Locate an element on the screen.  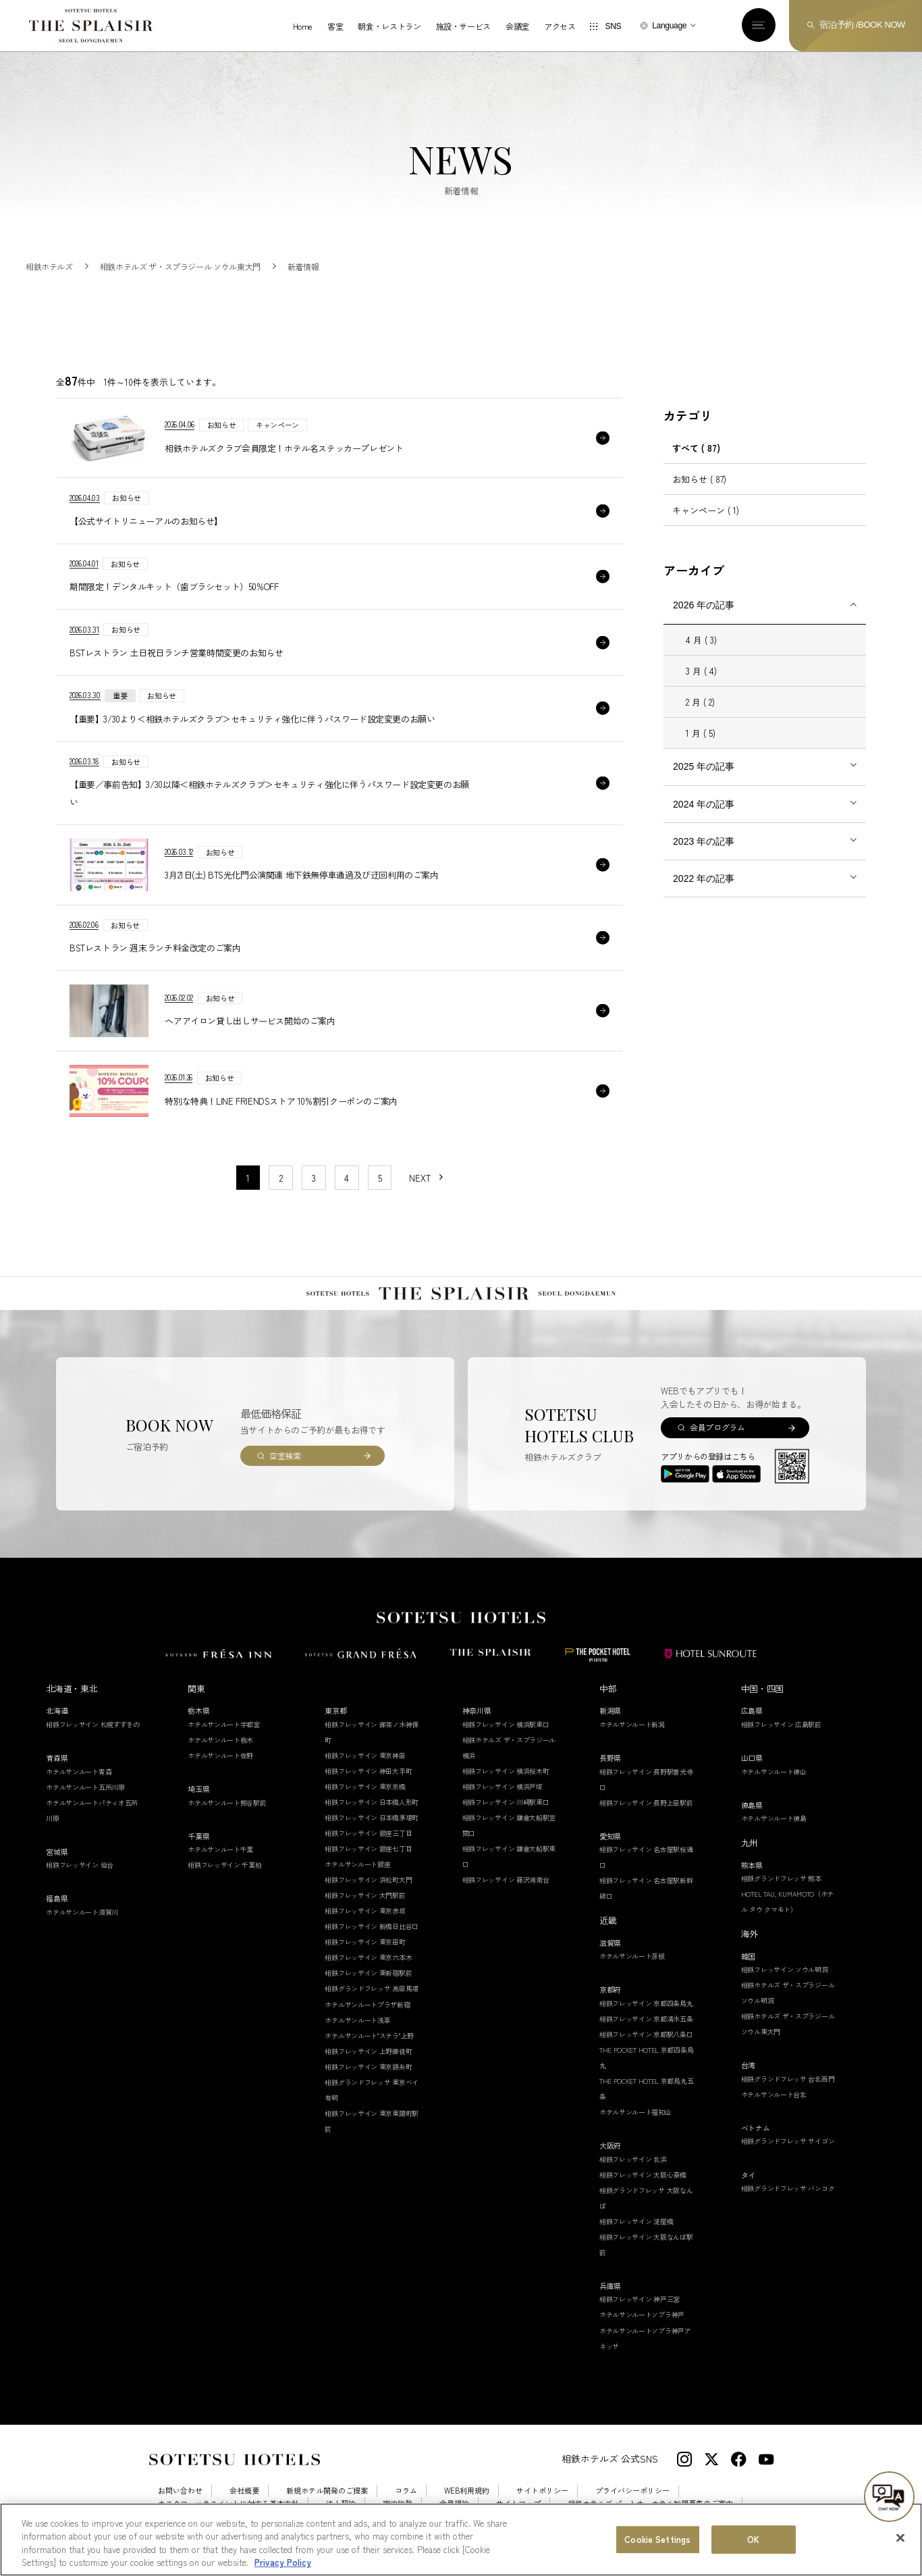
Privacy Policy [More information about your privacy, opens in a new tab] is located at coordinates (282, 2562).